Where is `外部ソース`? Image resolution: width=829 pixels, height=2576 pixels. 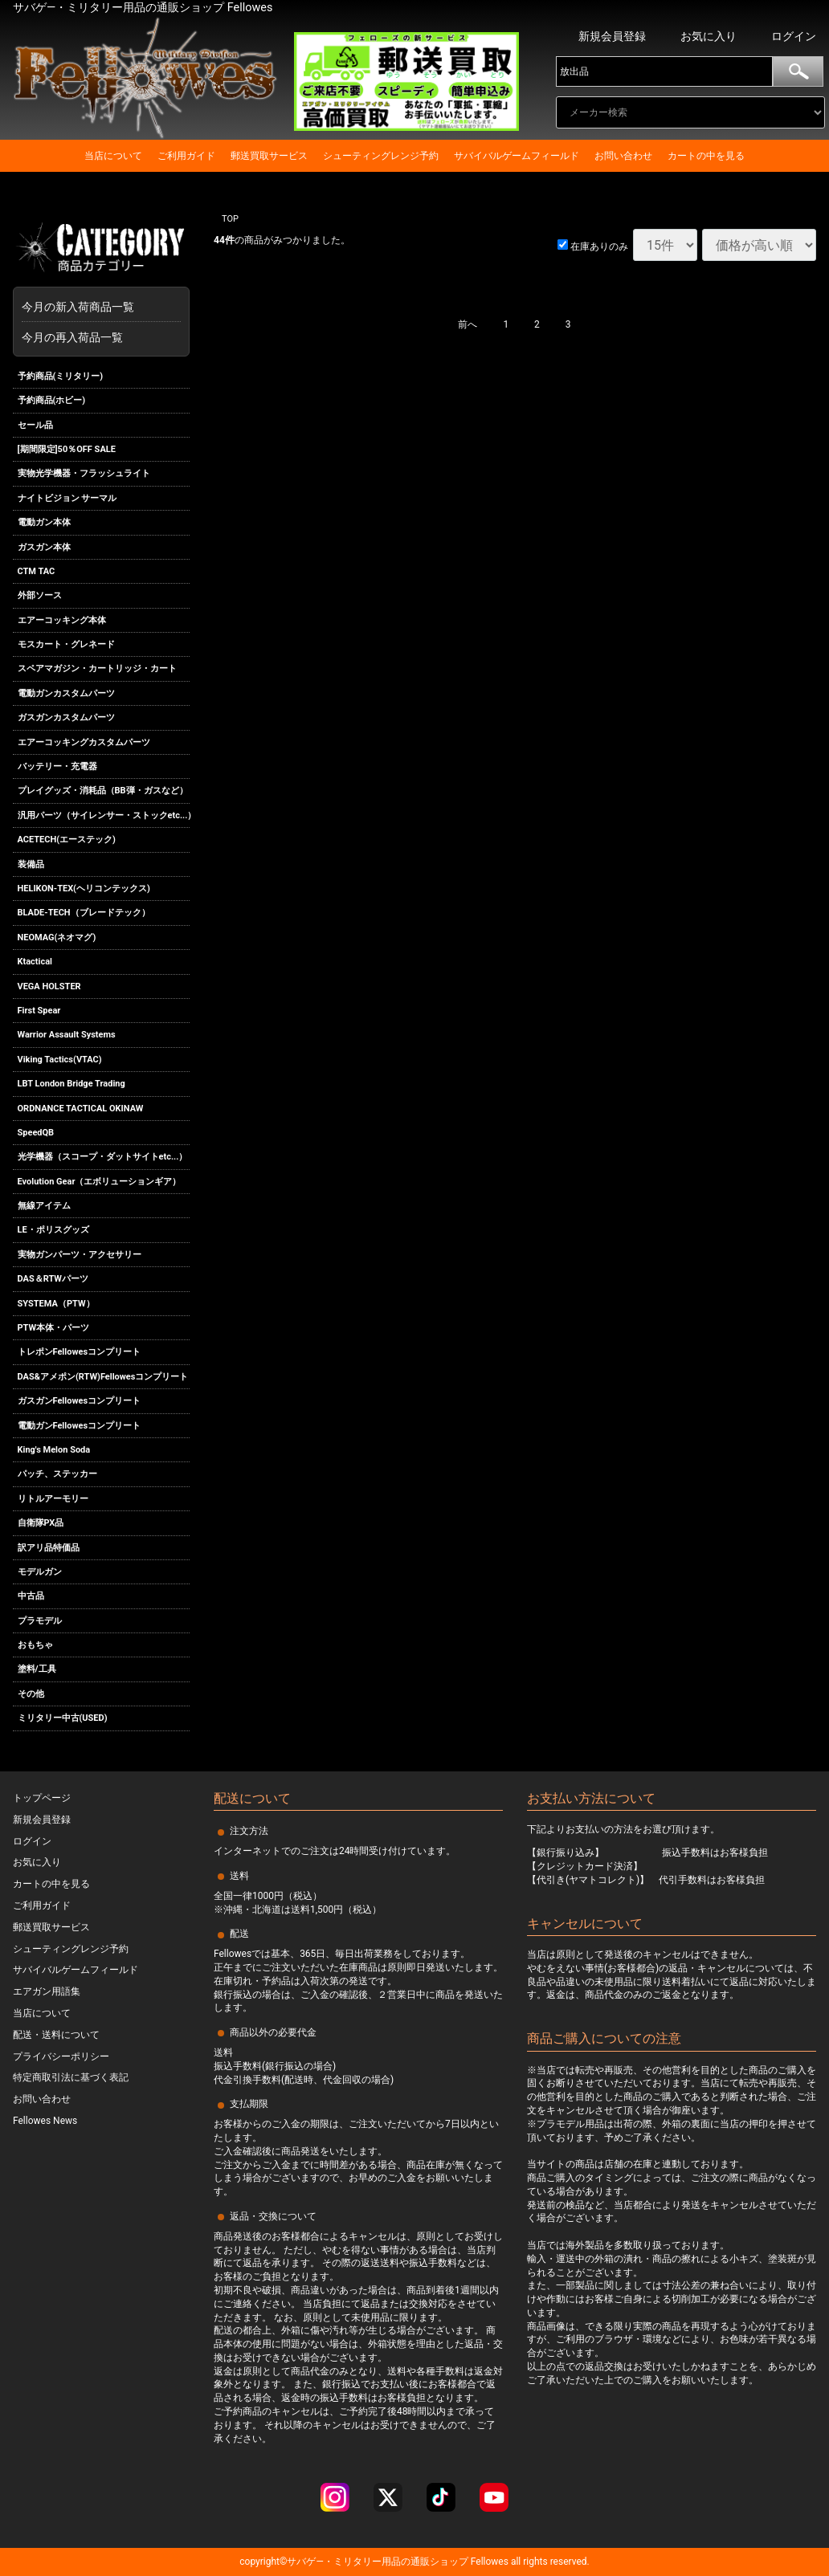
外部ソース is located at coordinates (40, 595).